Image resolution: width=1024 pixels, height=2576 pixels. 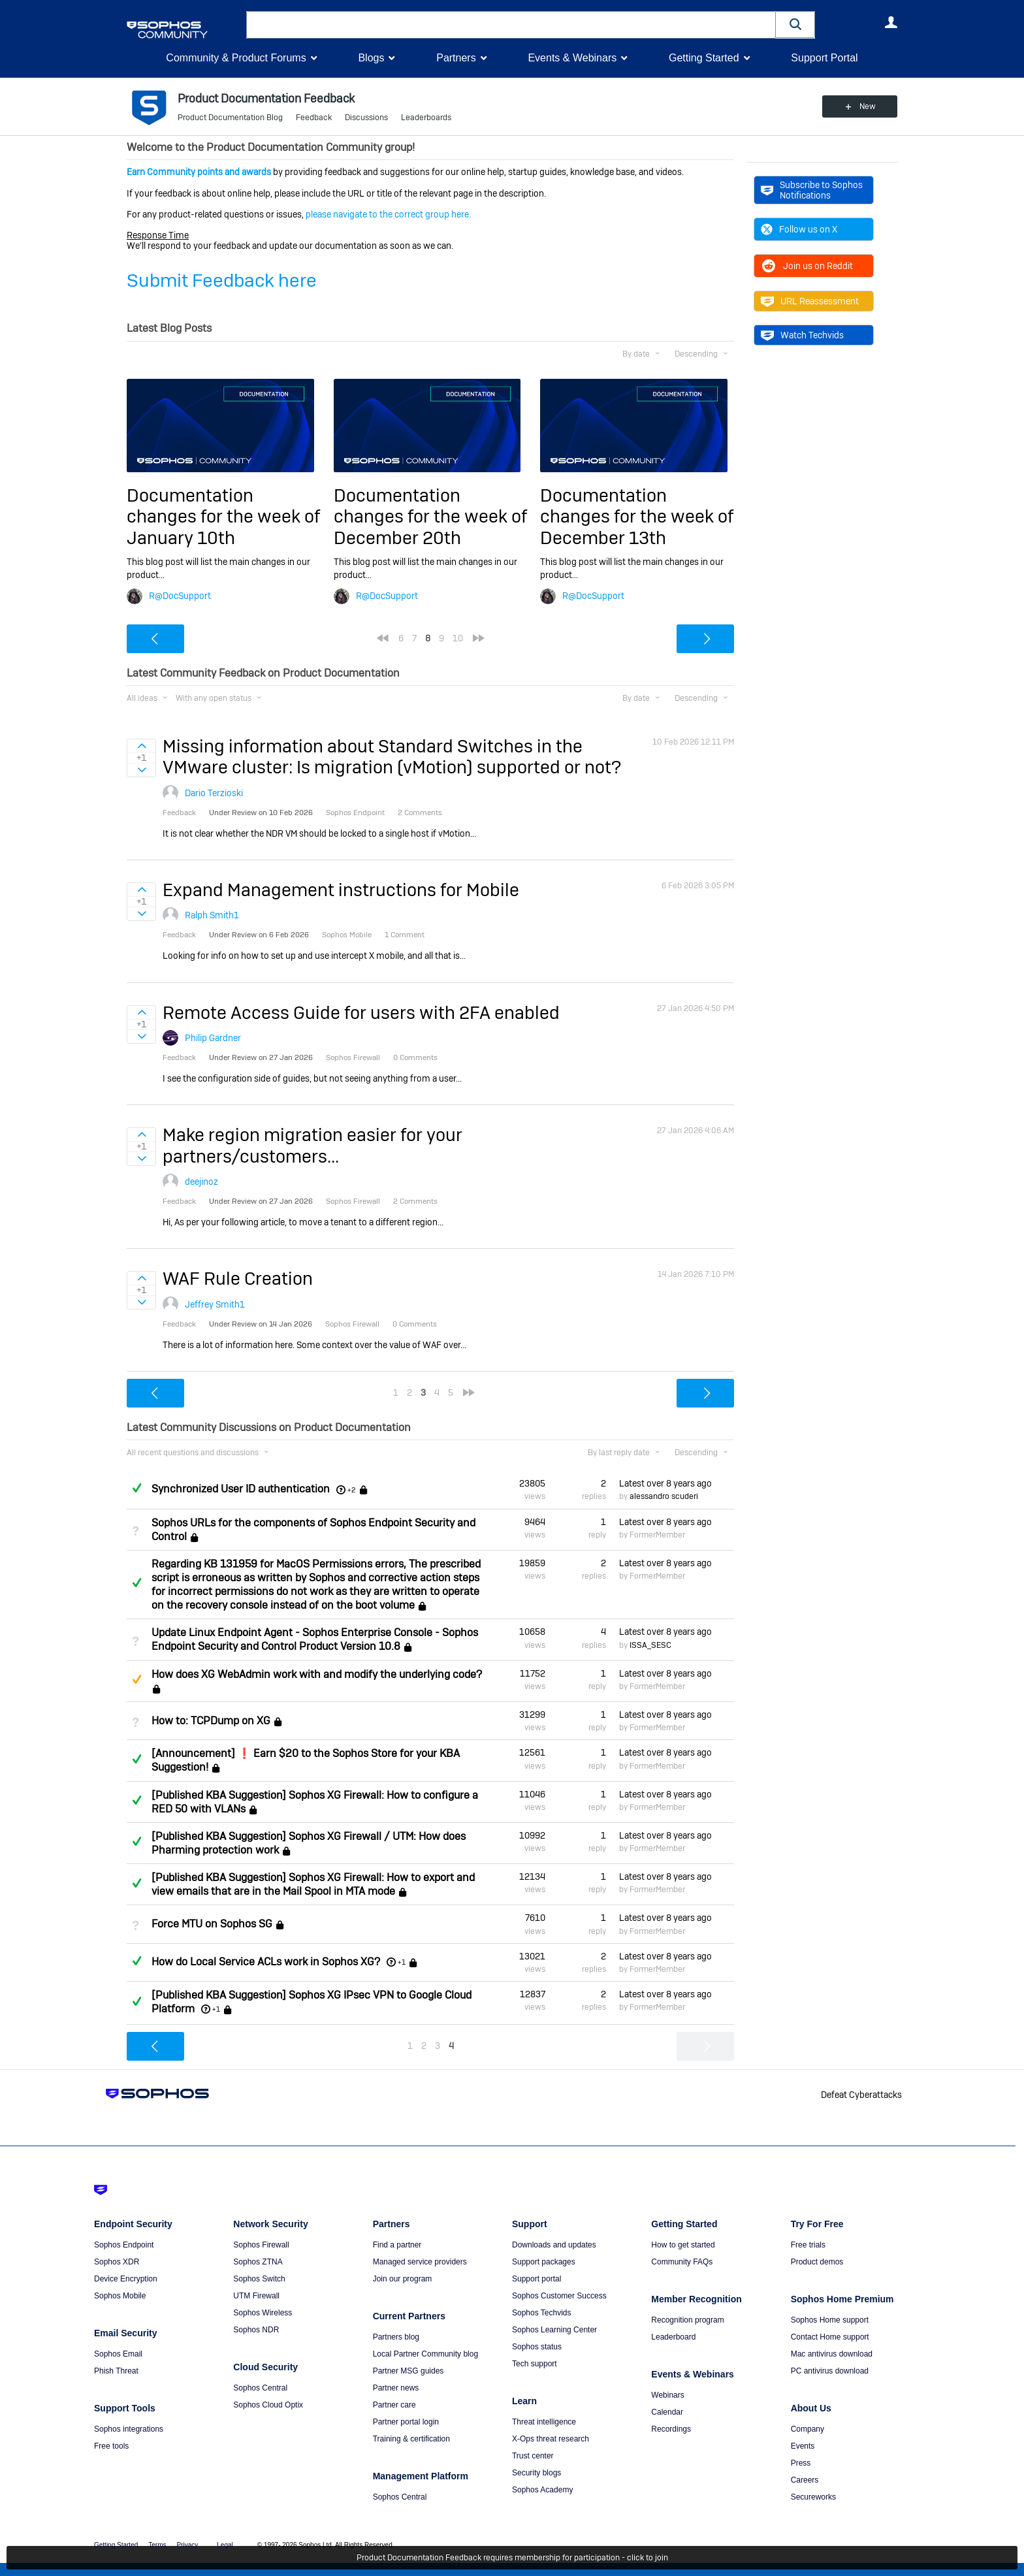 I want to click on Security blogs, so click(x=536, y=2472).